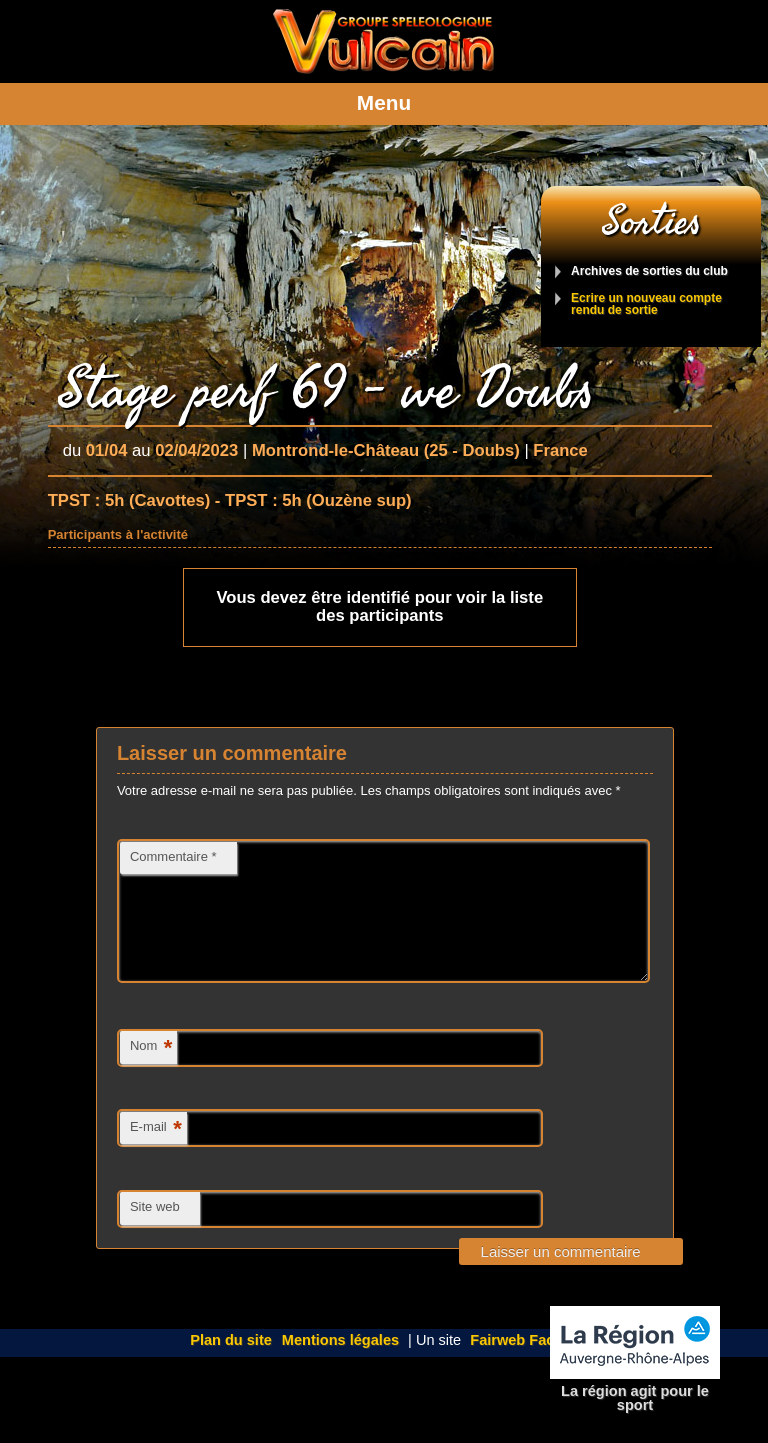 The height and width of the screenshot is (1443, 768). Describe the element at coordinates (155, 1230) in the screenshot. I see `Site web` at that location.